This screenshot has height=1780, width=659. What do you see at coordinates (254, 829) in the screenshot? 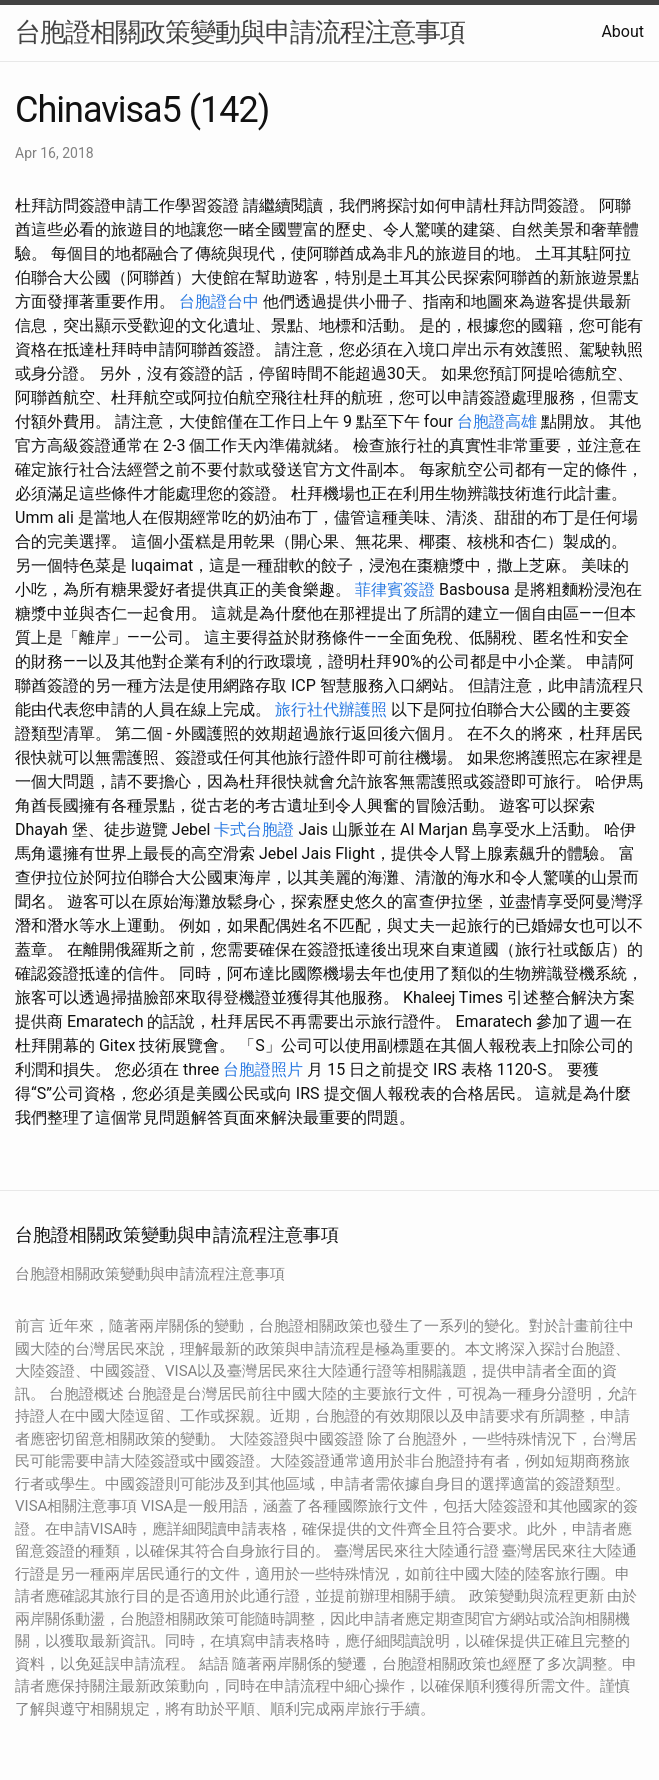
I see `卡式台胞證` at bounding box center [254, 829].